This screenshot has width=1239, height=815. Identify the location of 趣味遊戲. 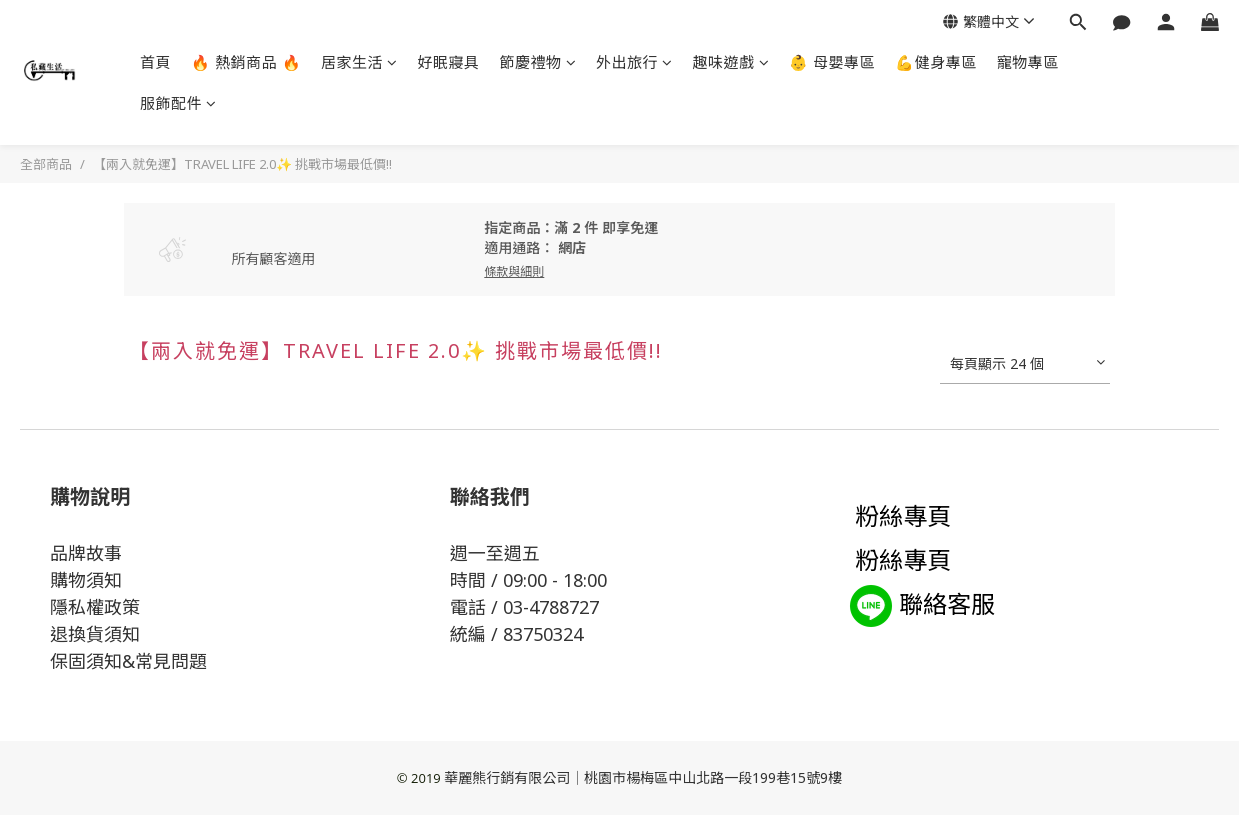
(731, 62).